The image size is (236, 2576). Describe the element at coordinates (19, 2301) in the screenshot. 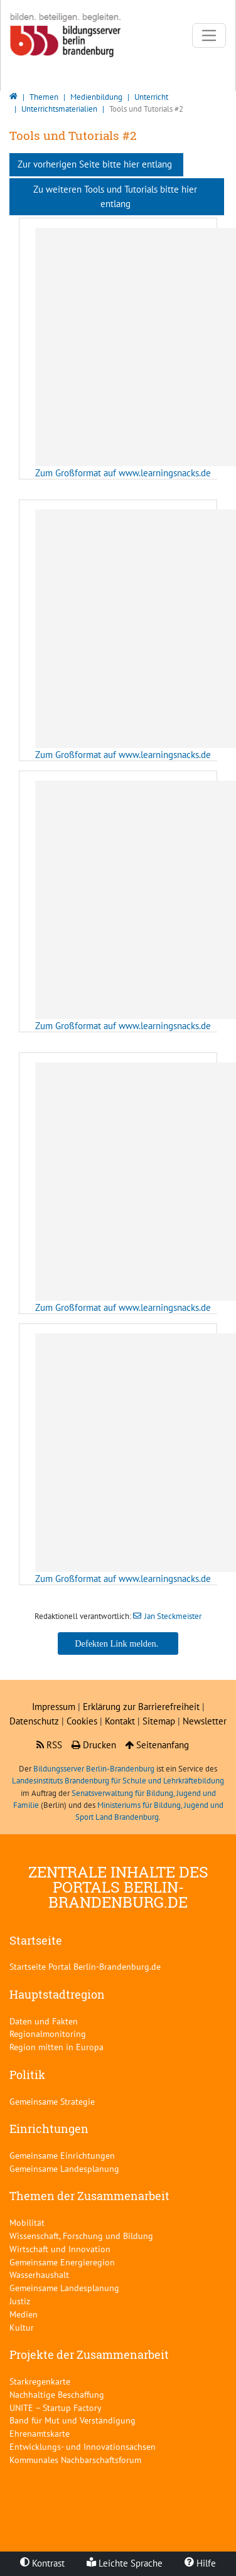

I see `Justiz` at that location.